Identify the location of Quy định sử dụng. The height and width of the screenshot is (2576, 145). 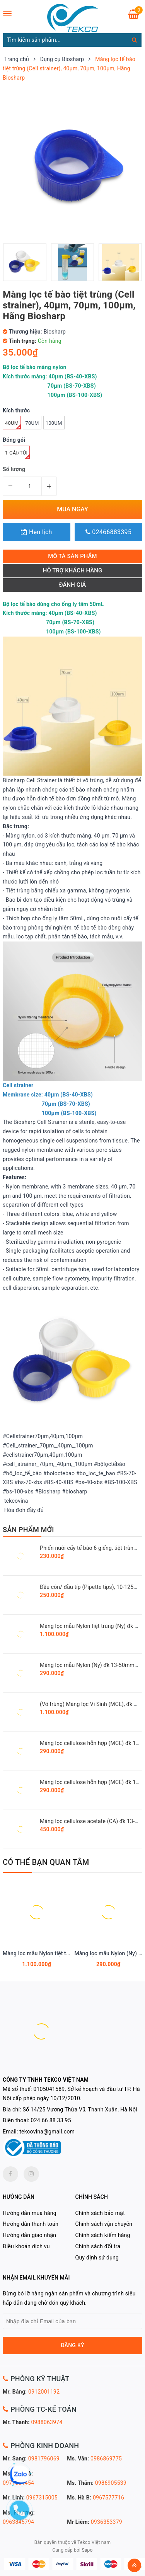
(97, 2257).